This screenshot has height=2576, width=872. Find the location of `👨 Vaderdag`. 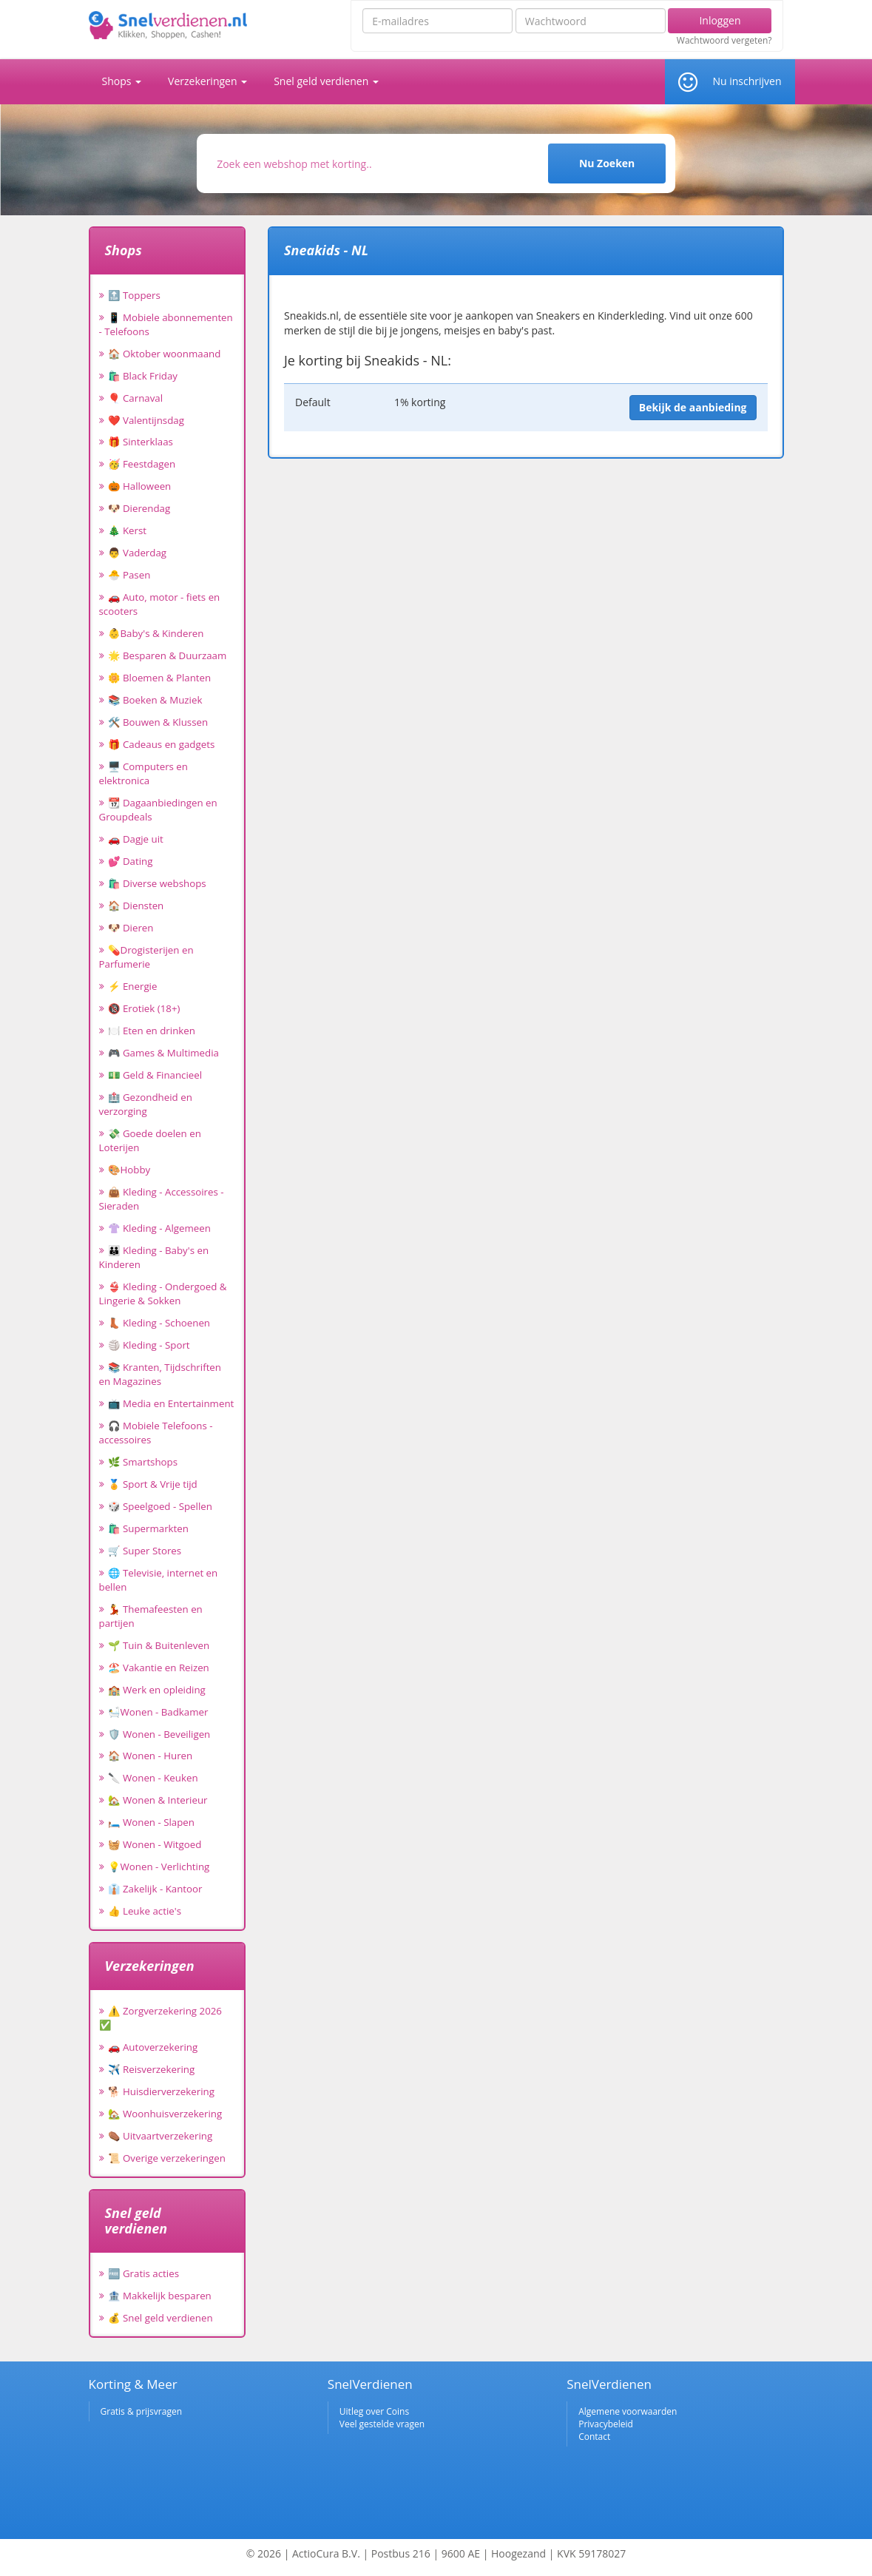

👨 Vaderdag is located at coordinates (137, 552).